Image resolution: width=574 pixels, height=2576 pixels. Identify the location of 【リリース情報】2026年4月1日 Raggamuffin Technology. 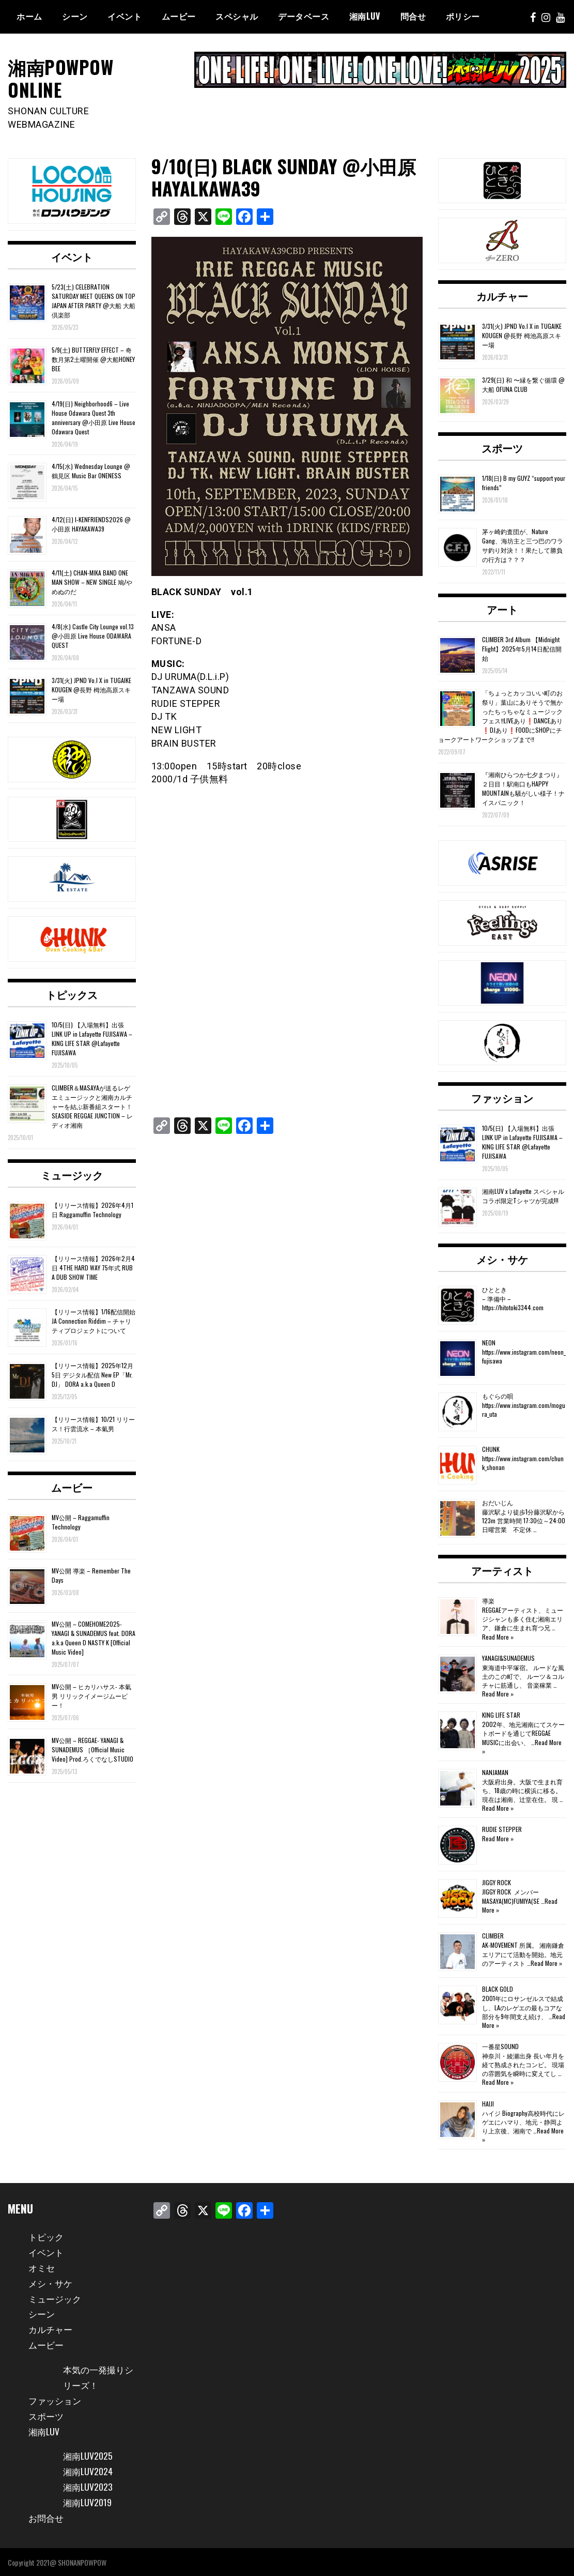
(92, 1209).